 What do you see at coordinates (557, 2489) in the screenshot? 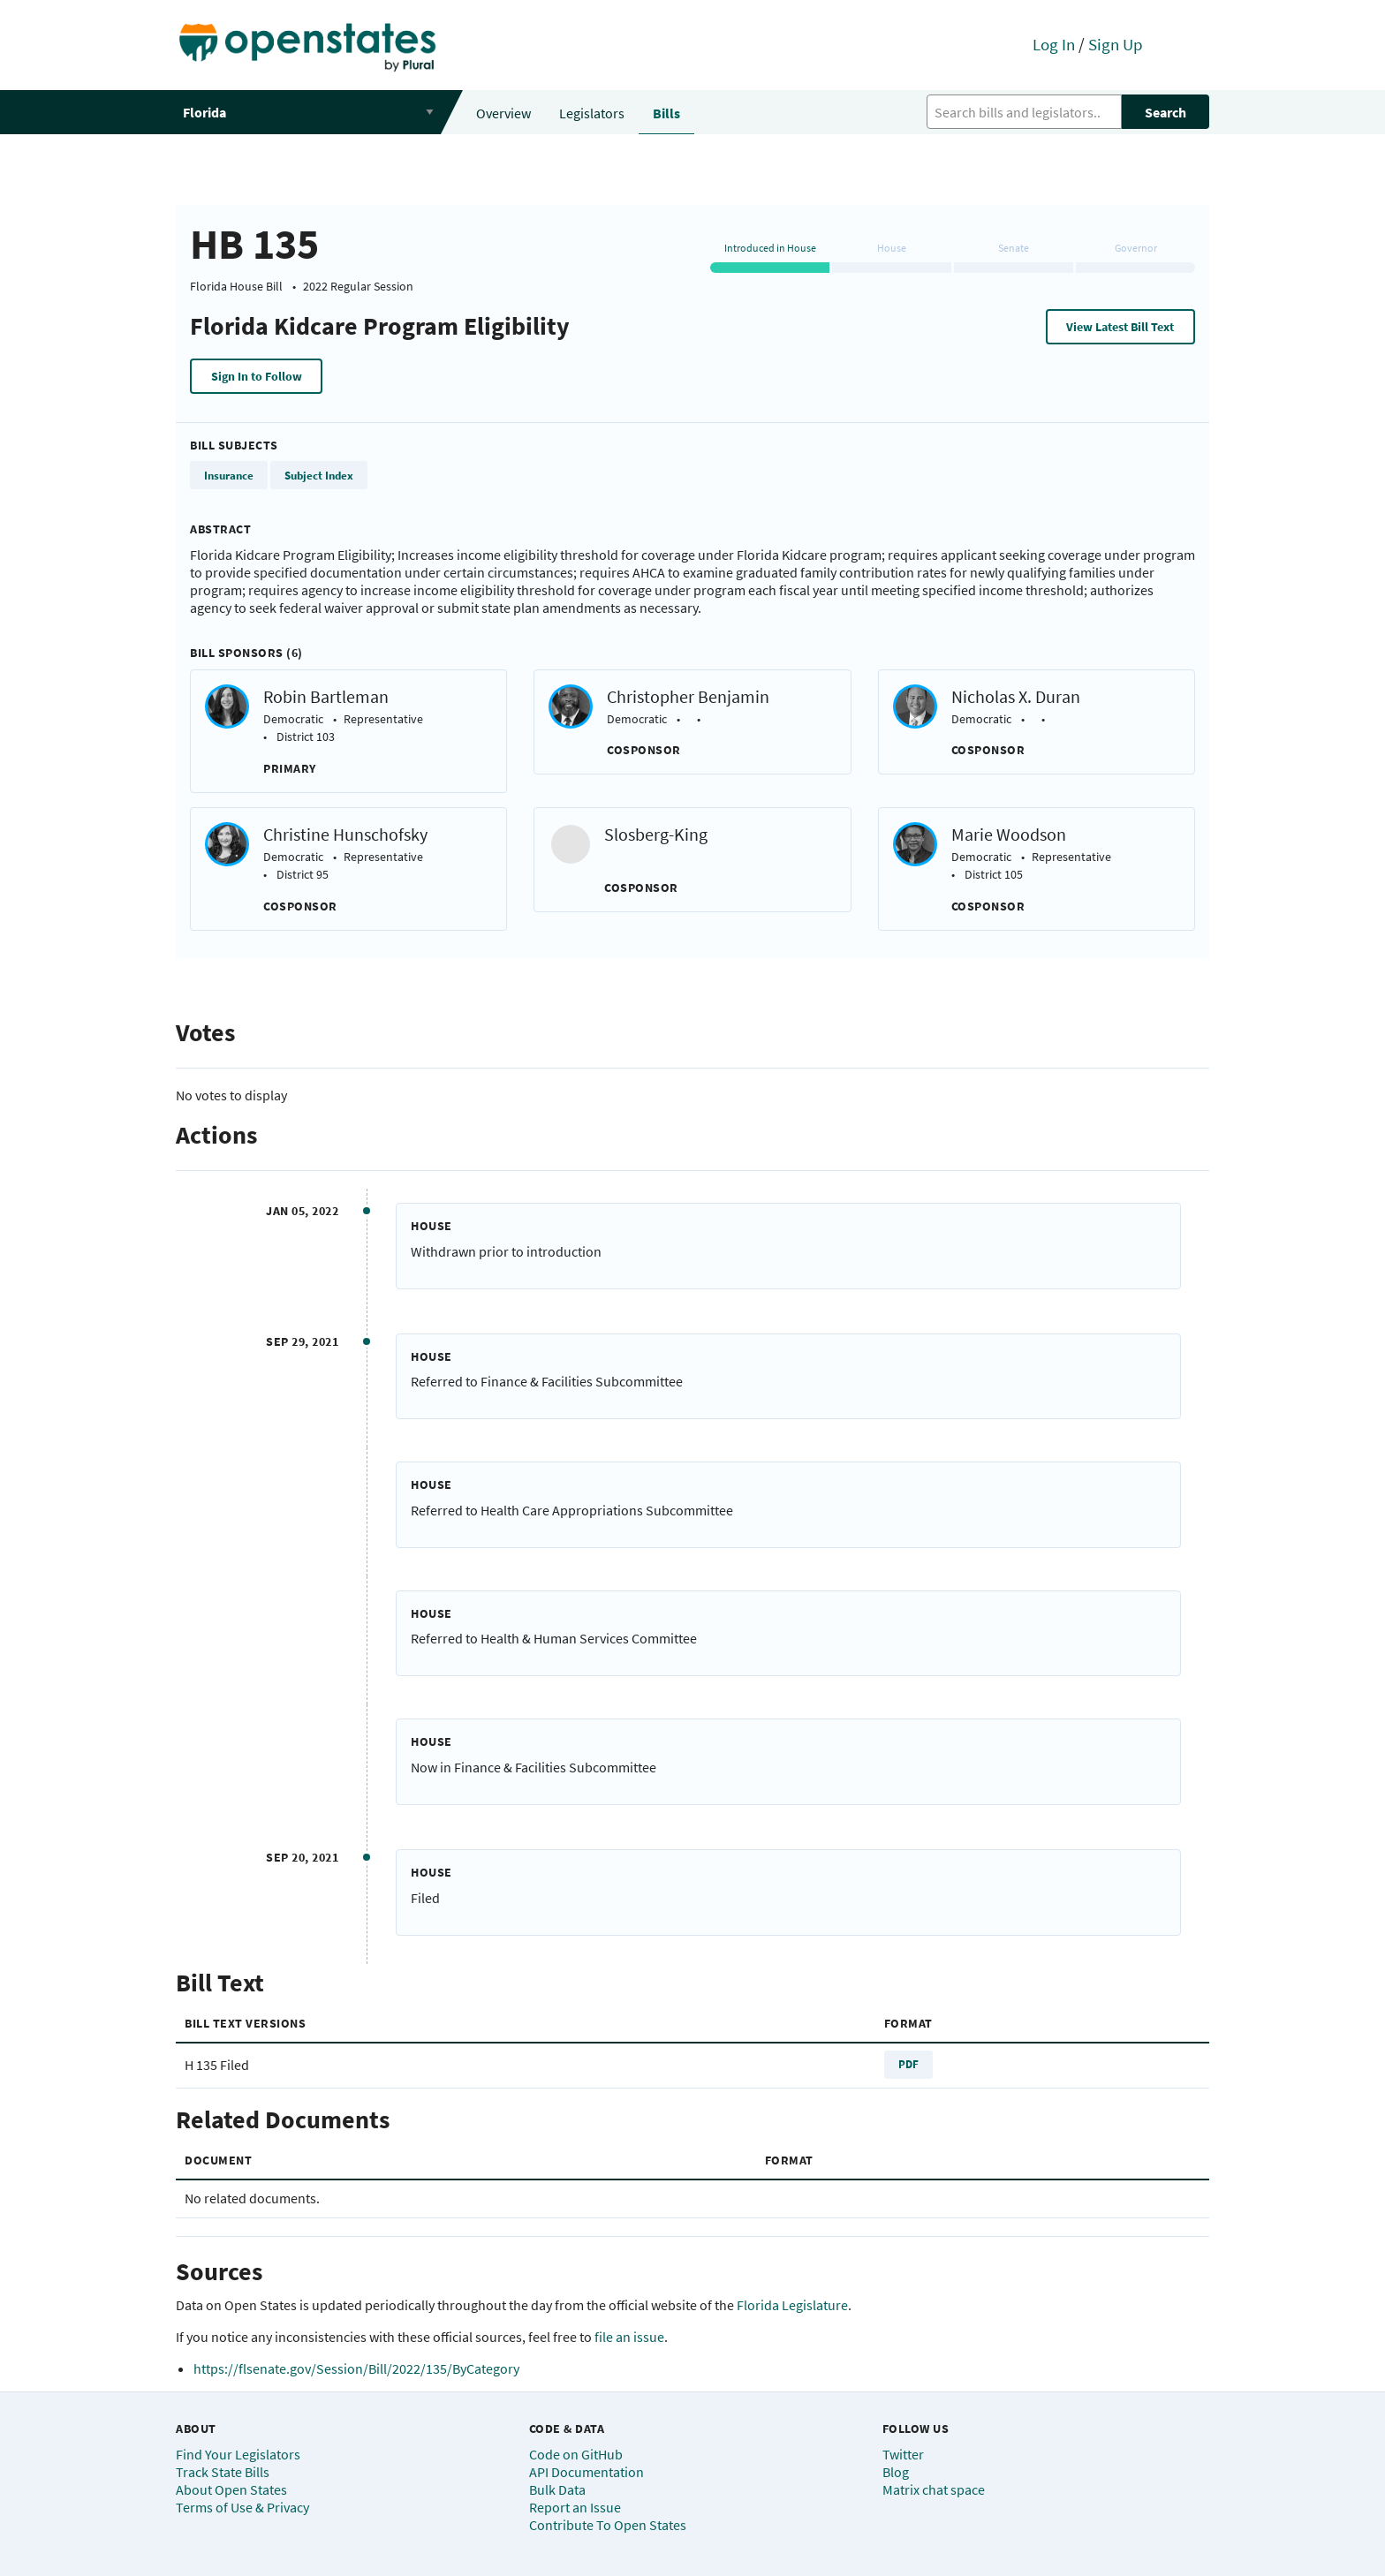
I see `Bulk Data` at bounding box center [557, 2489].